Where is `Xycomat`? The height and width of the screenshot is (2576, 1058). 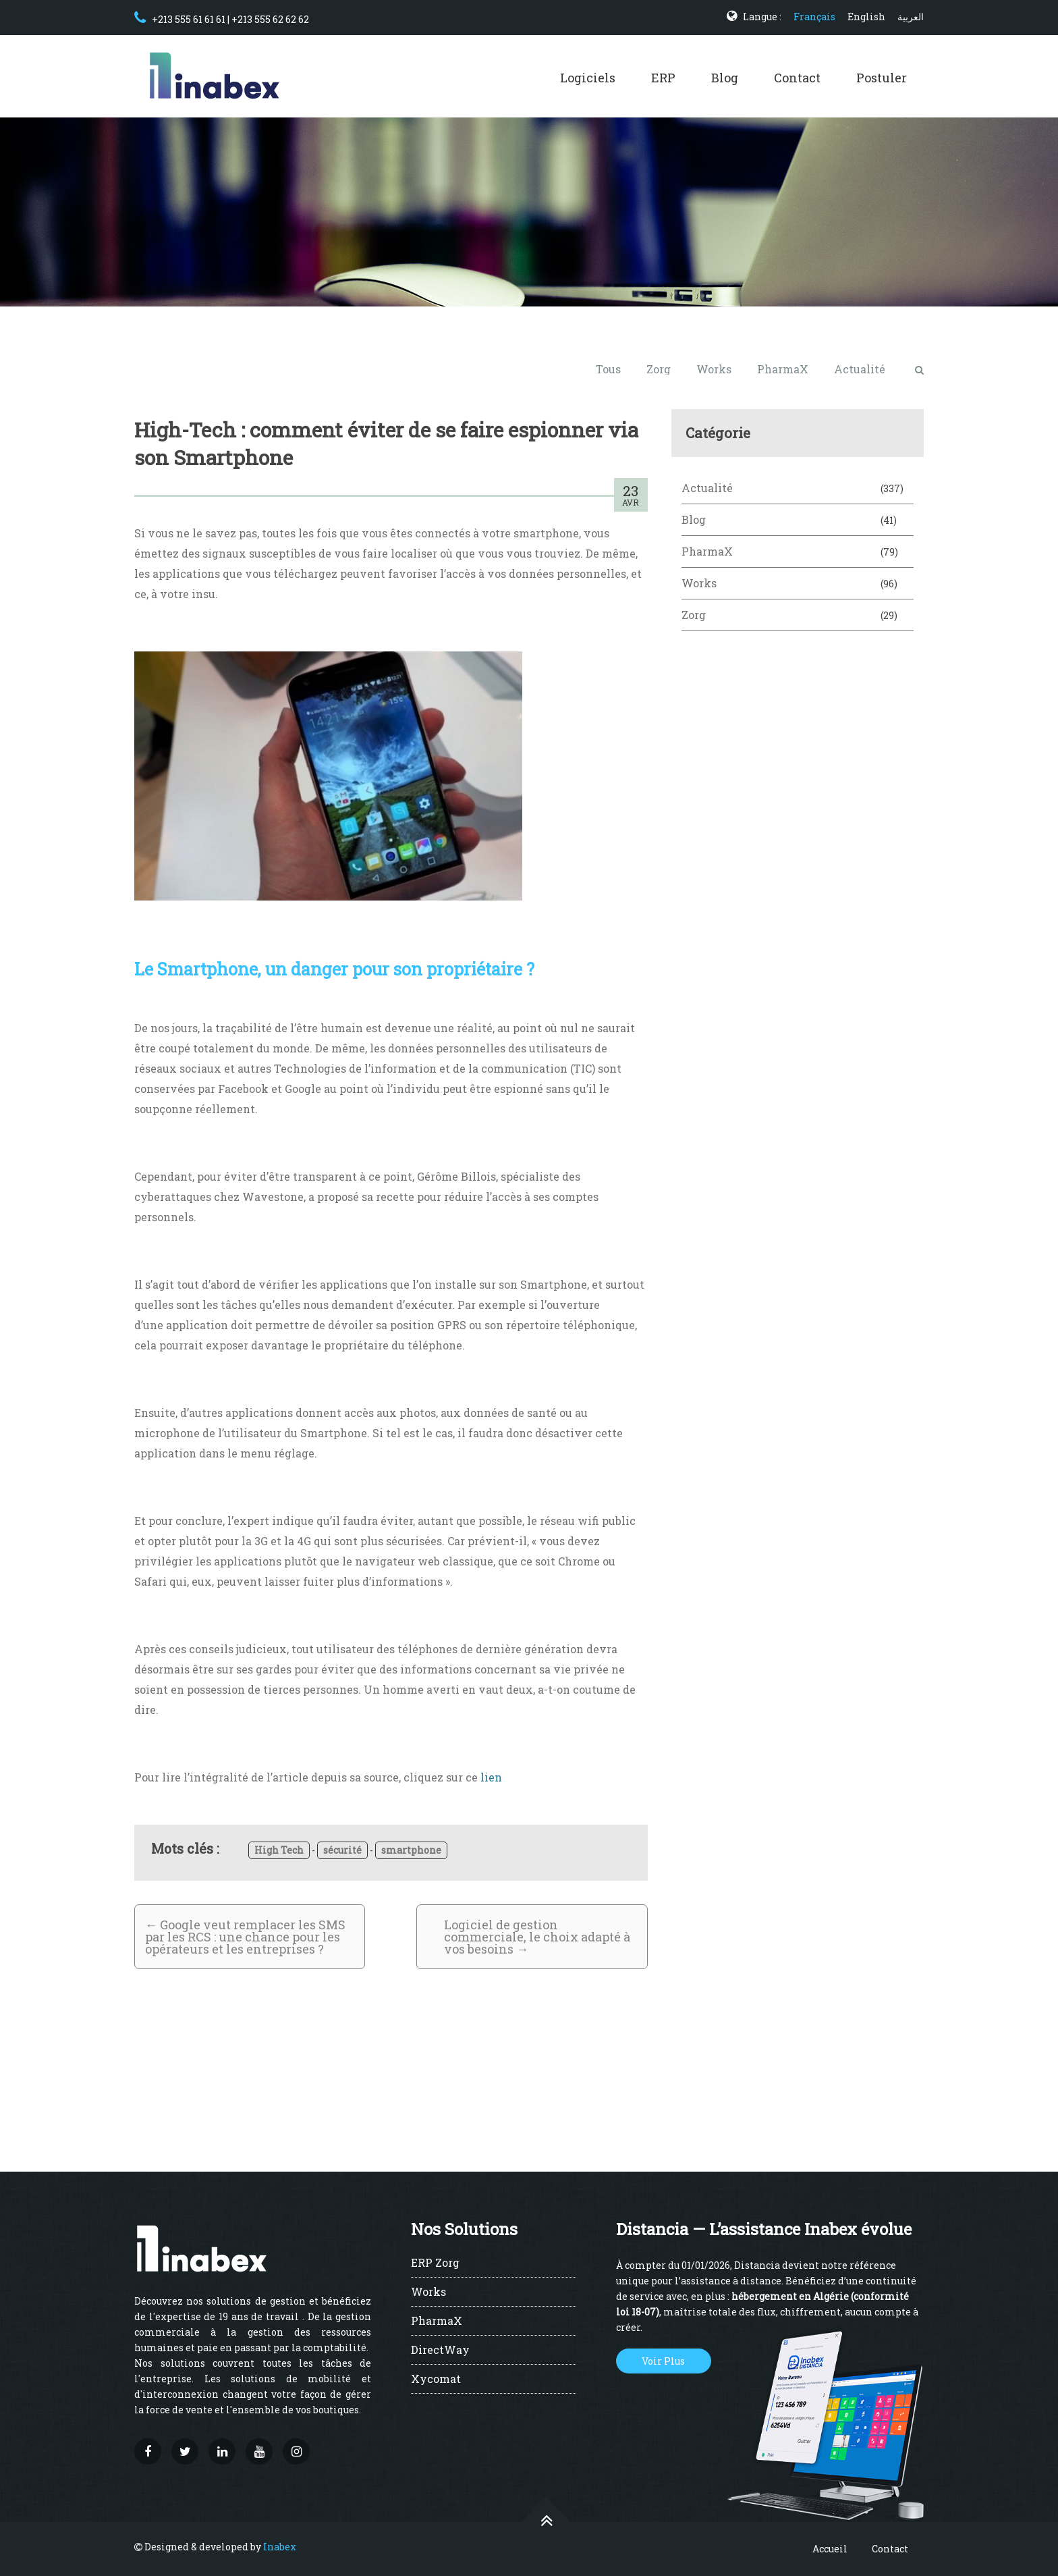
Xycomat is located at coordinates (436, 2379).